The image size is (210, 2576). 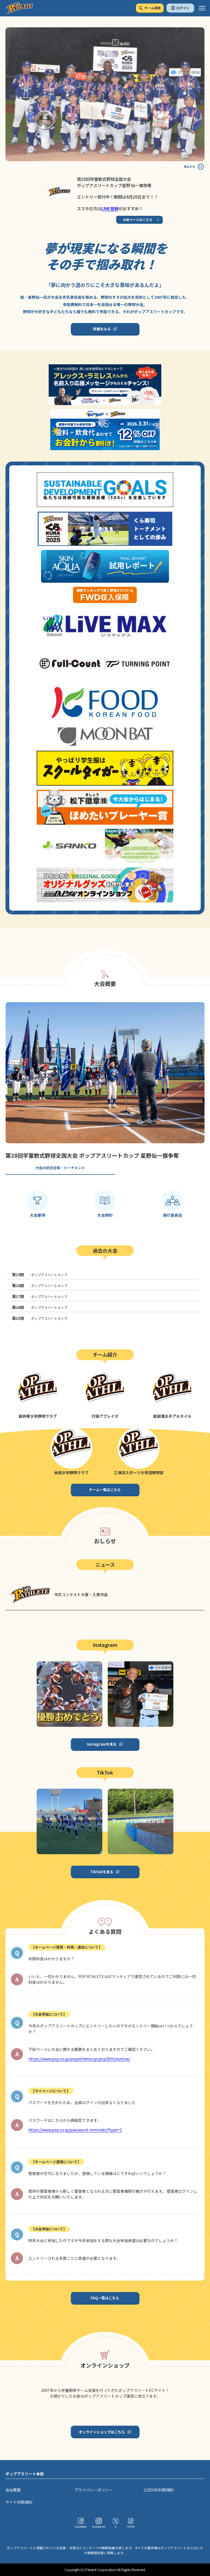 What do you see at coordinates (102, 2431) in the screenshot?
I see `オンラインショップはこちら` at bounding box center [102, 2431].